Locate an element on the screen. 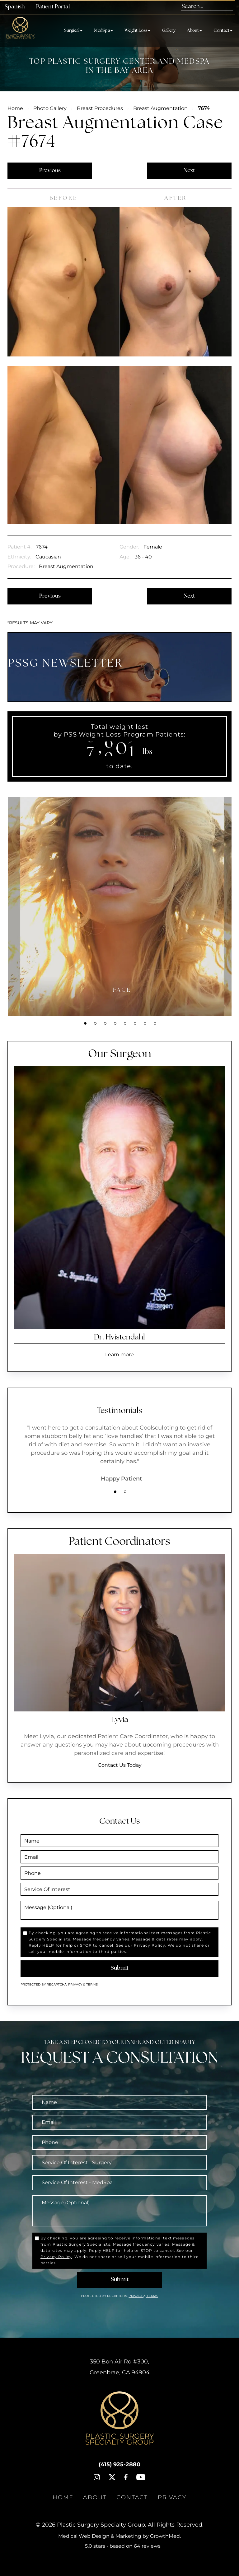 The width and height of the screenshot is (239, 2576). 4 [tab] is located at coordinates (115, 1023).